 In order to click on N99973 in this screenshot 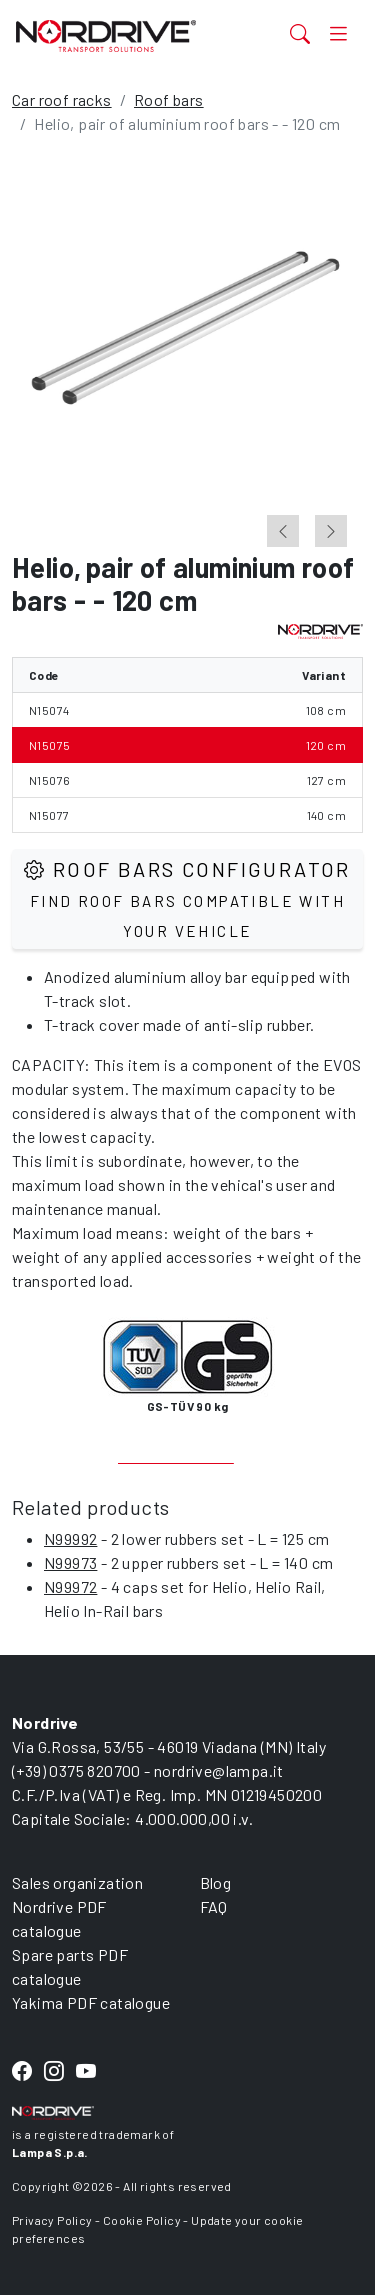, I will do `click(70, 1562)`.